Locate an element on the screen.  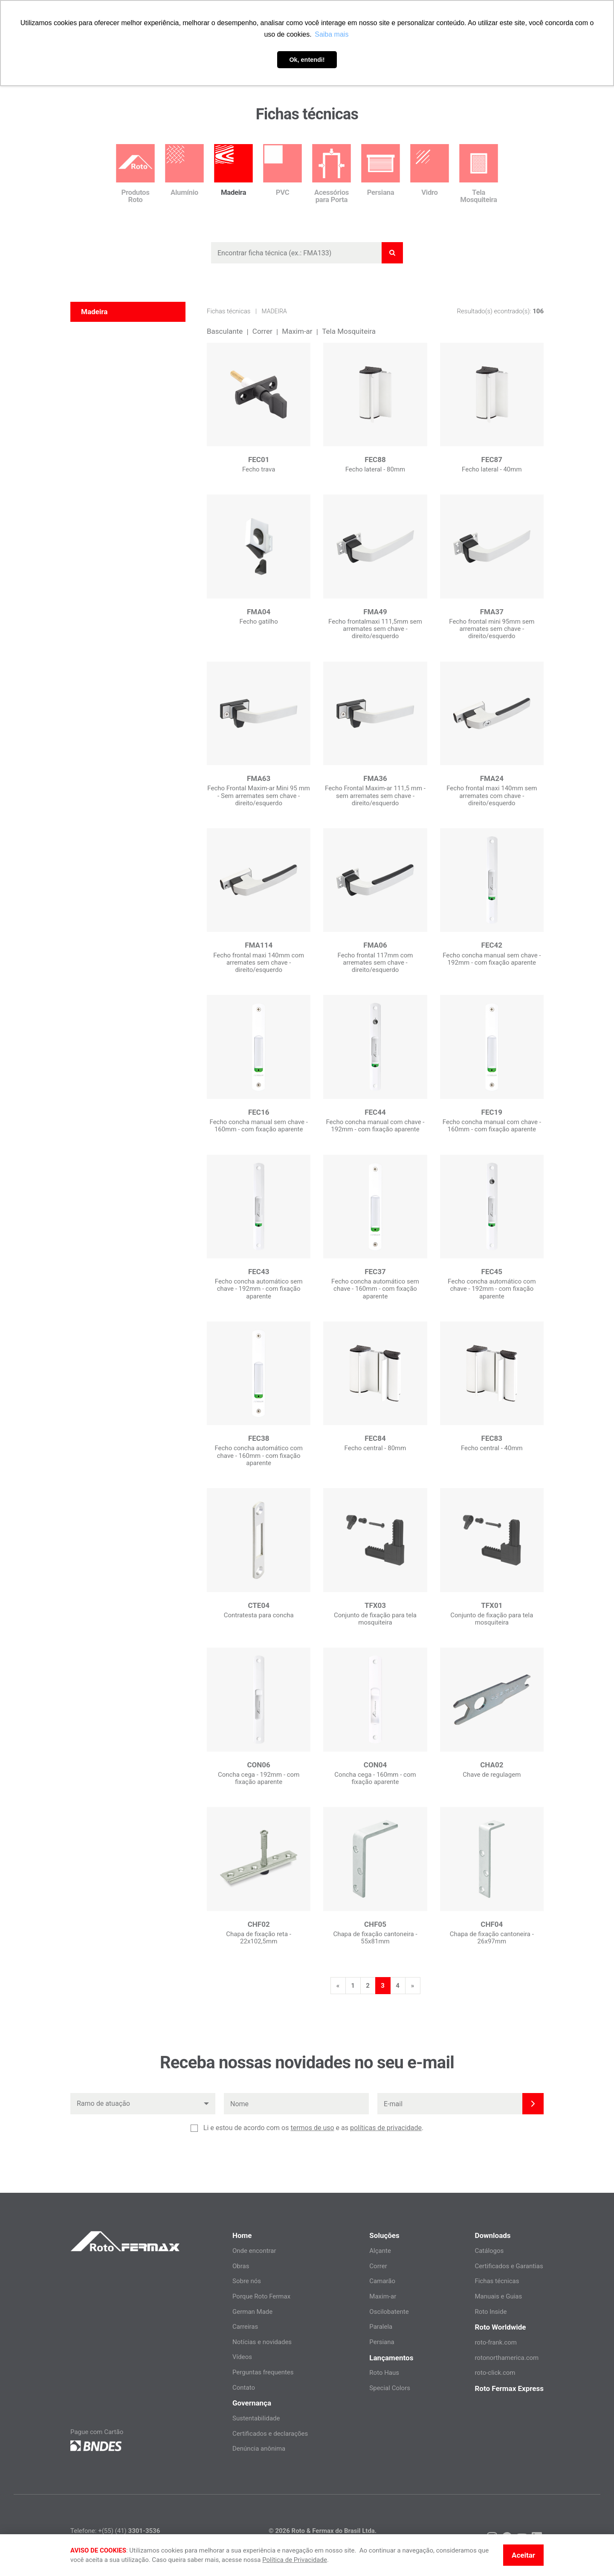
Carreiras is located at coordinates (245, 2326).